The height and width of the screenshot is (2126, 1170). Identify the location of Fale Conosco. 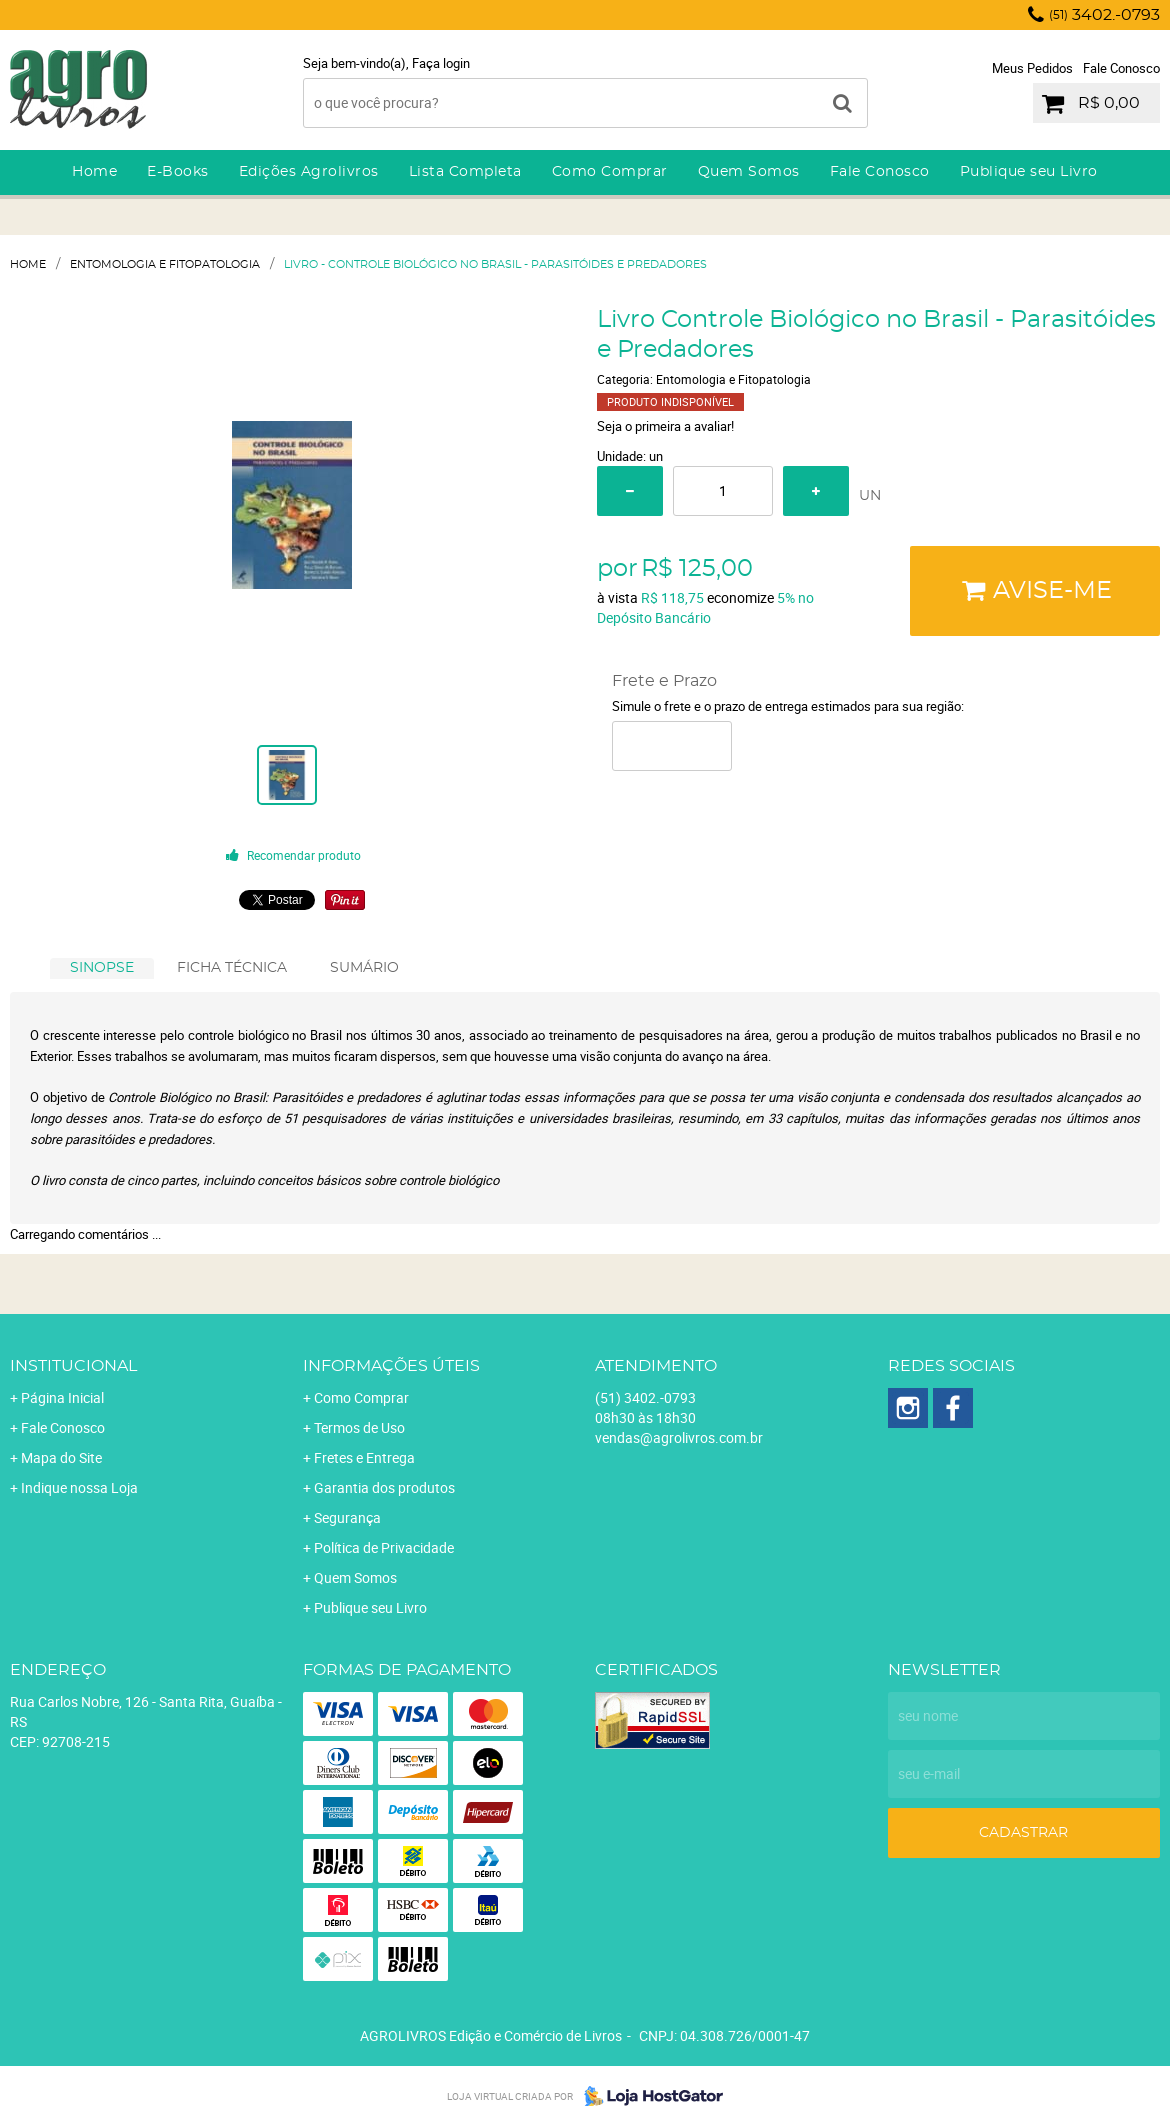
(1121, 68).